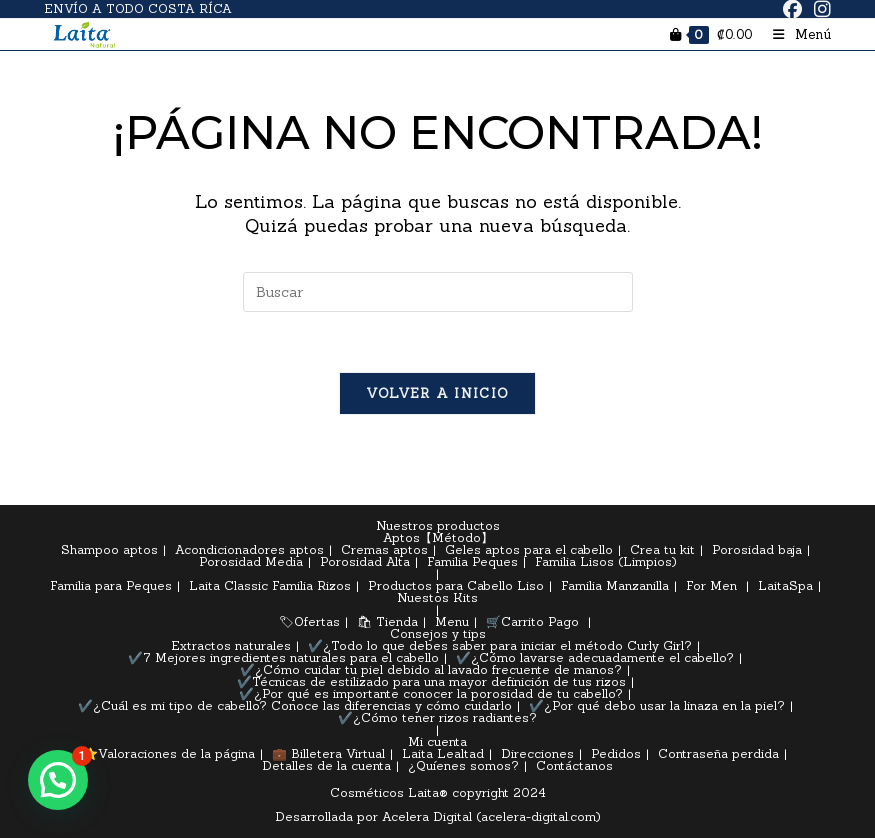 This screenshot has height=838, width=875. I want to click on Mi cuenta, so click(437, 741).